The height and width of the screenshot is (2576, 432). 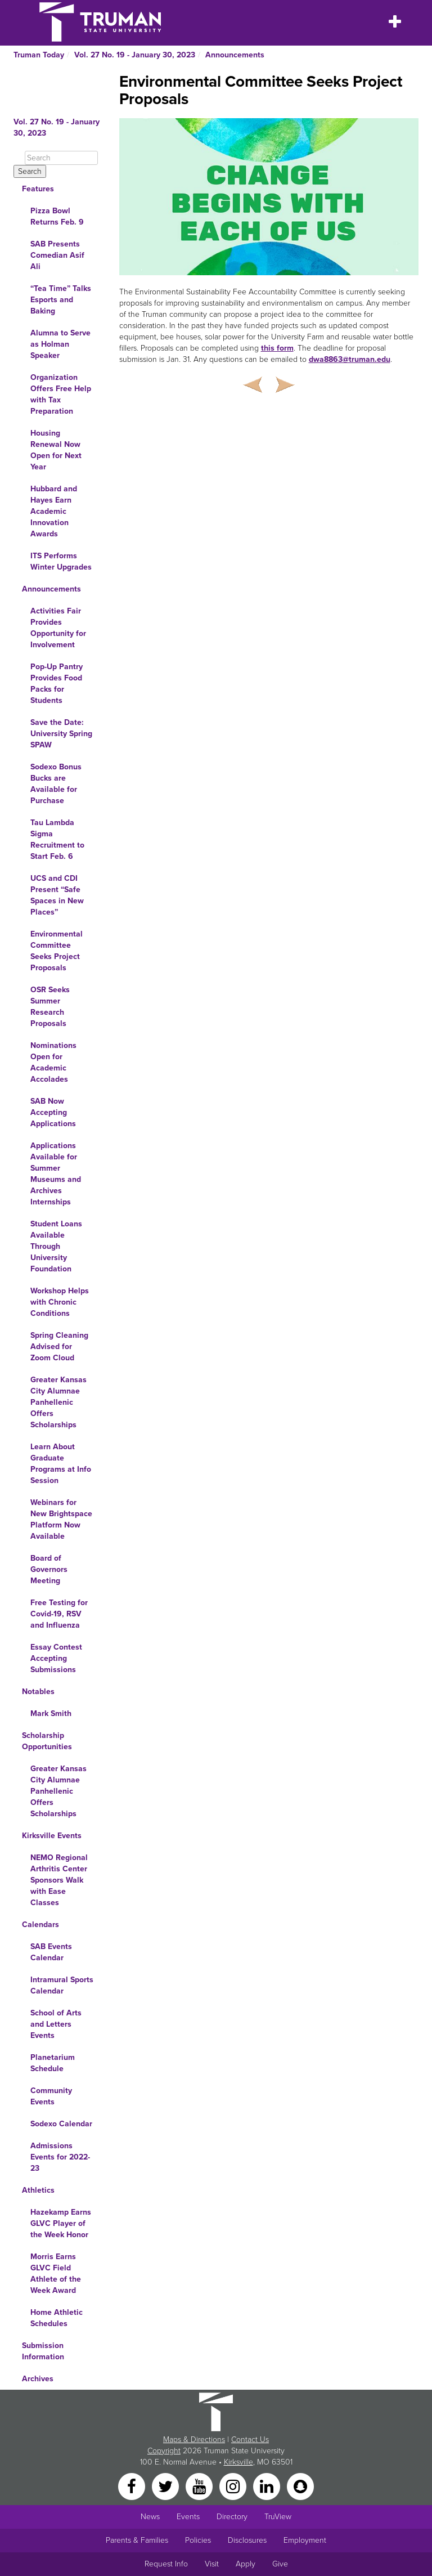 I want to click on Parents & Families [Main link to Parents' Page], so click(x=137, y=2540).